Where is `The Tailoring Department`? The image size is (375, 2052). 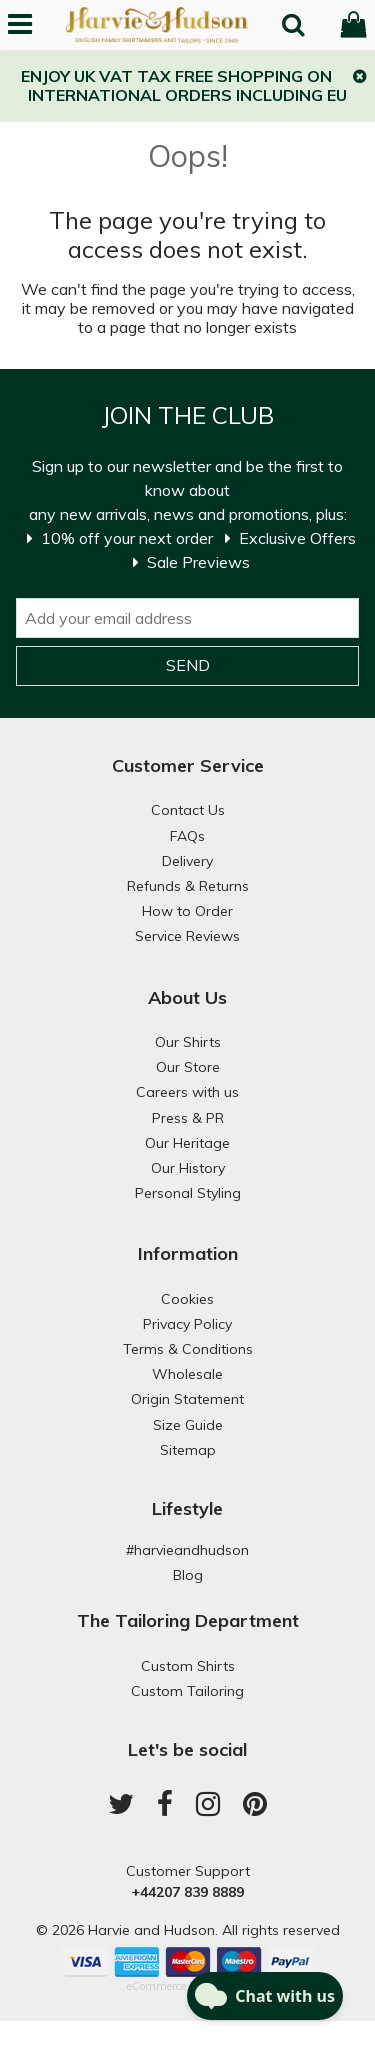 The Tailoring Department is located at coordinates (188, 1620).